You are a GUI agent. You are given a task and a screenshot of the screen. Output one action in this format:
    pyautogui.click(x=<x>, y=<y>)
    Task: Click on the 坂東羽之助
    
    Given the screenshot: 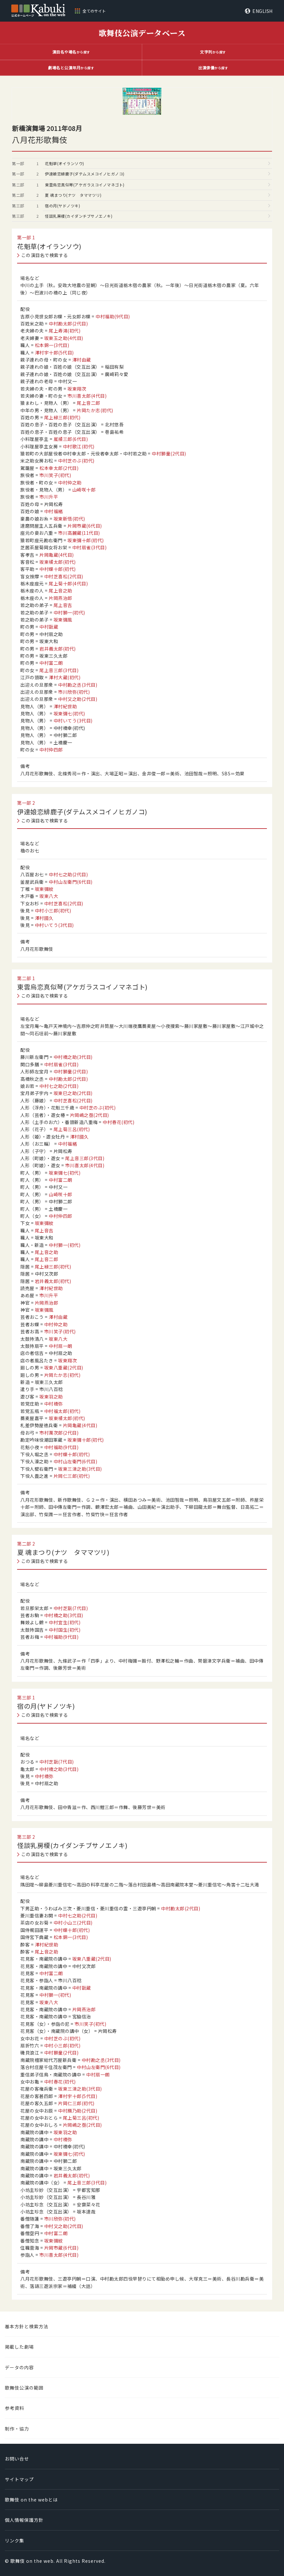 What is the action you would take?
    pyautogui.click(x=51, y=1396)
    